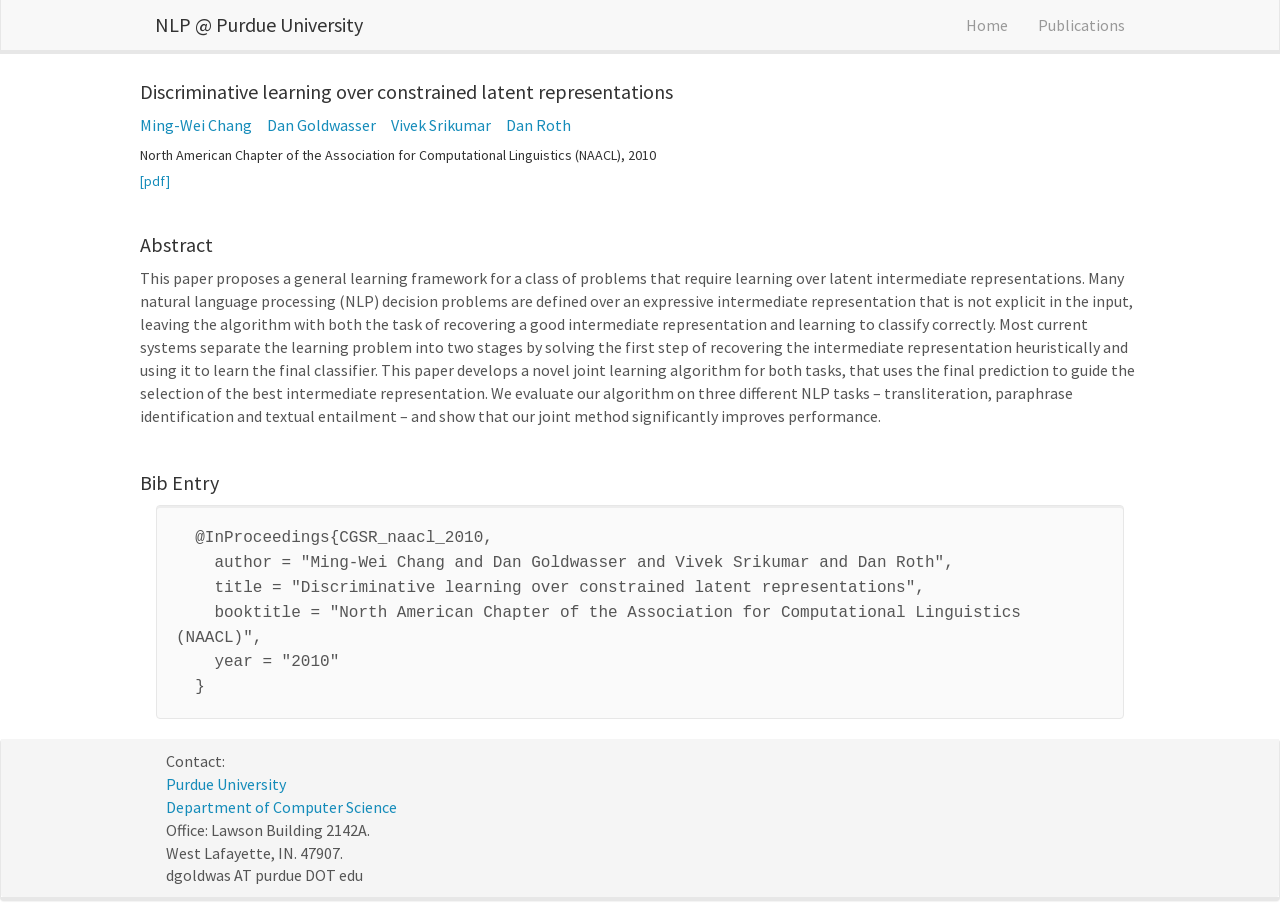  Describe the element at coordinates (987, 25) in the screenshot. I see `Home` at that location.